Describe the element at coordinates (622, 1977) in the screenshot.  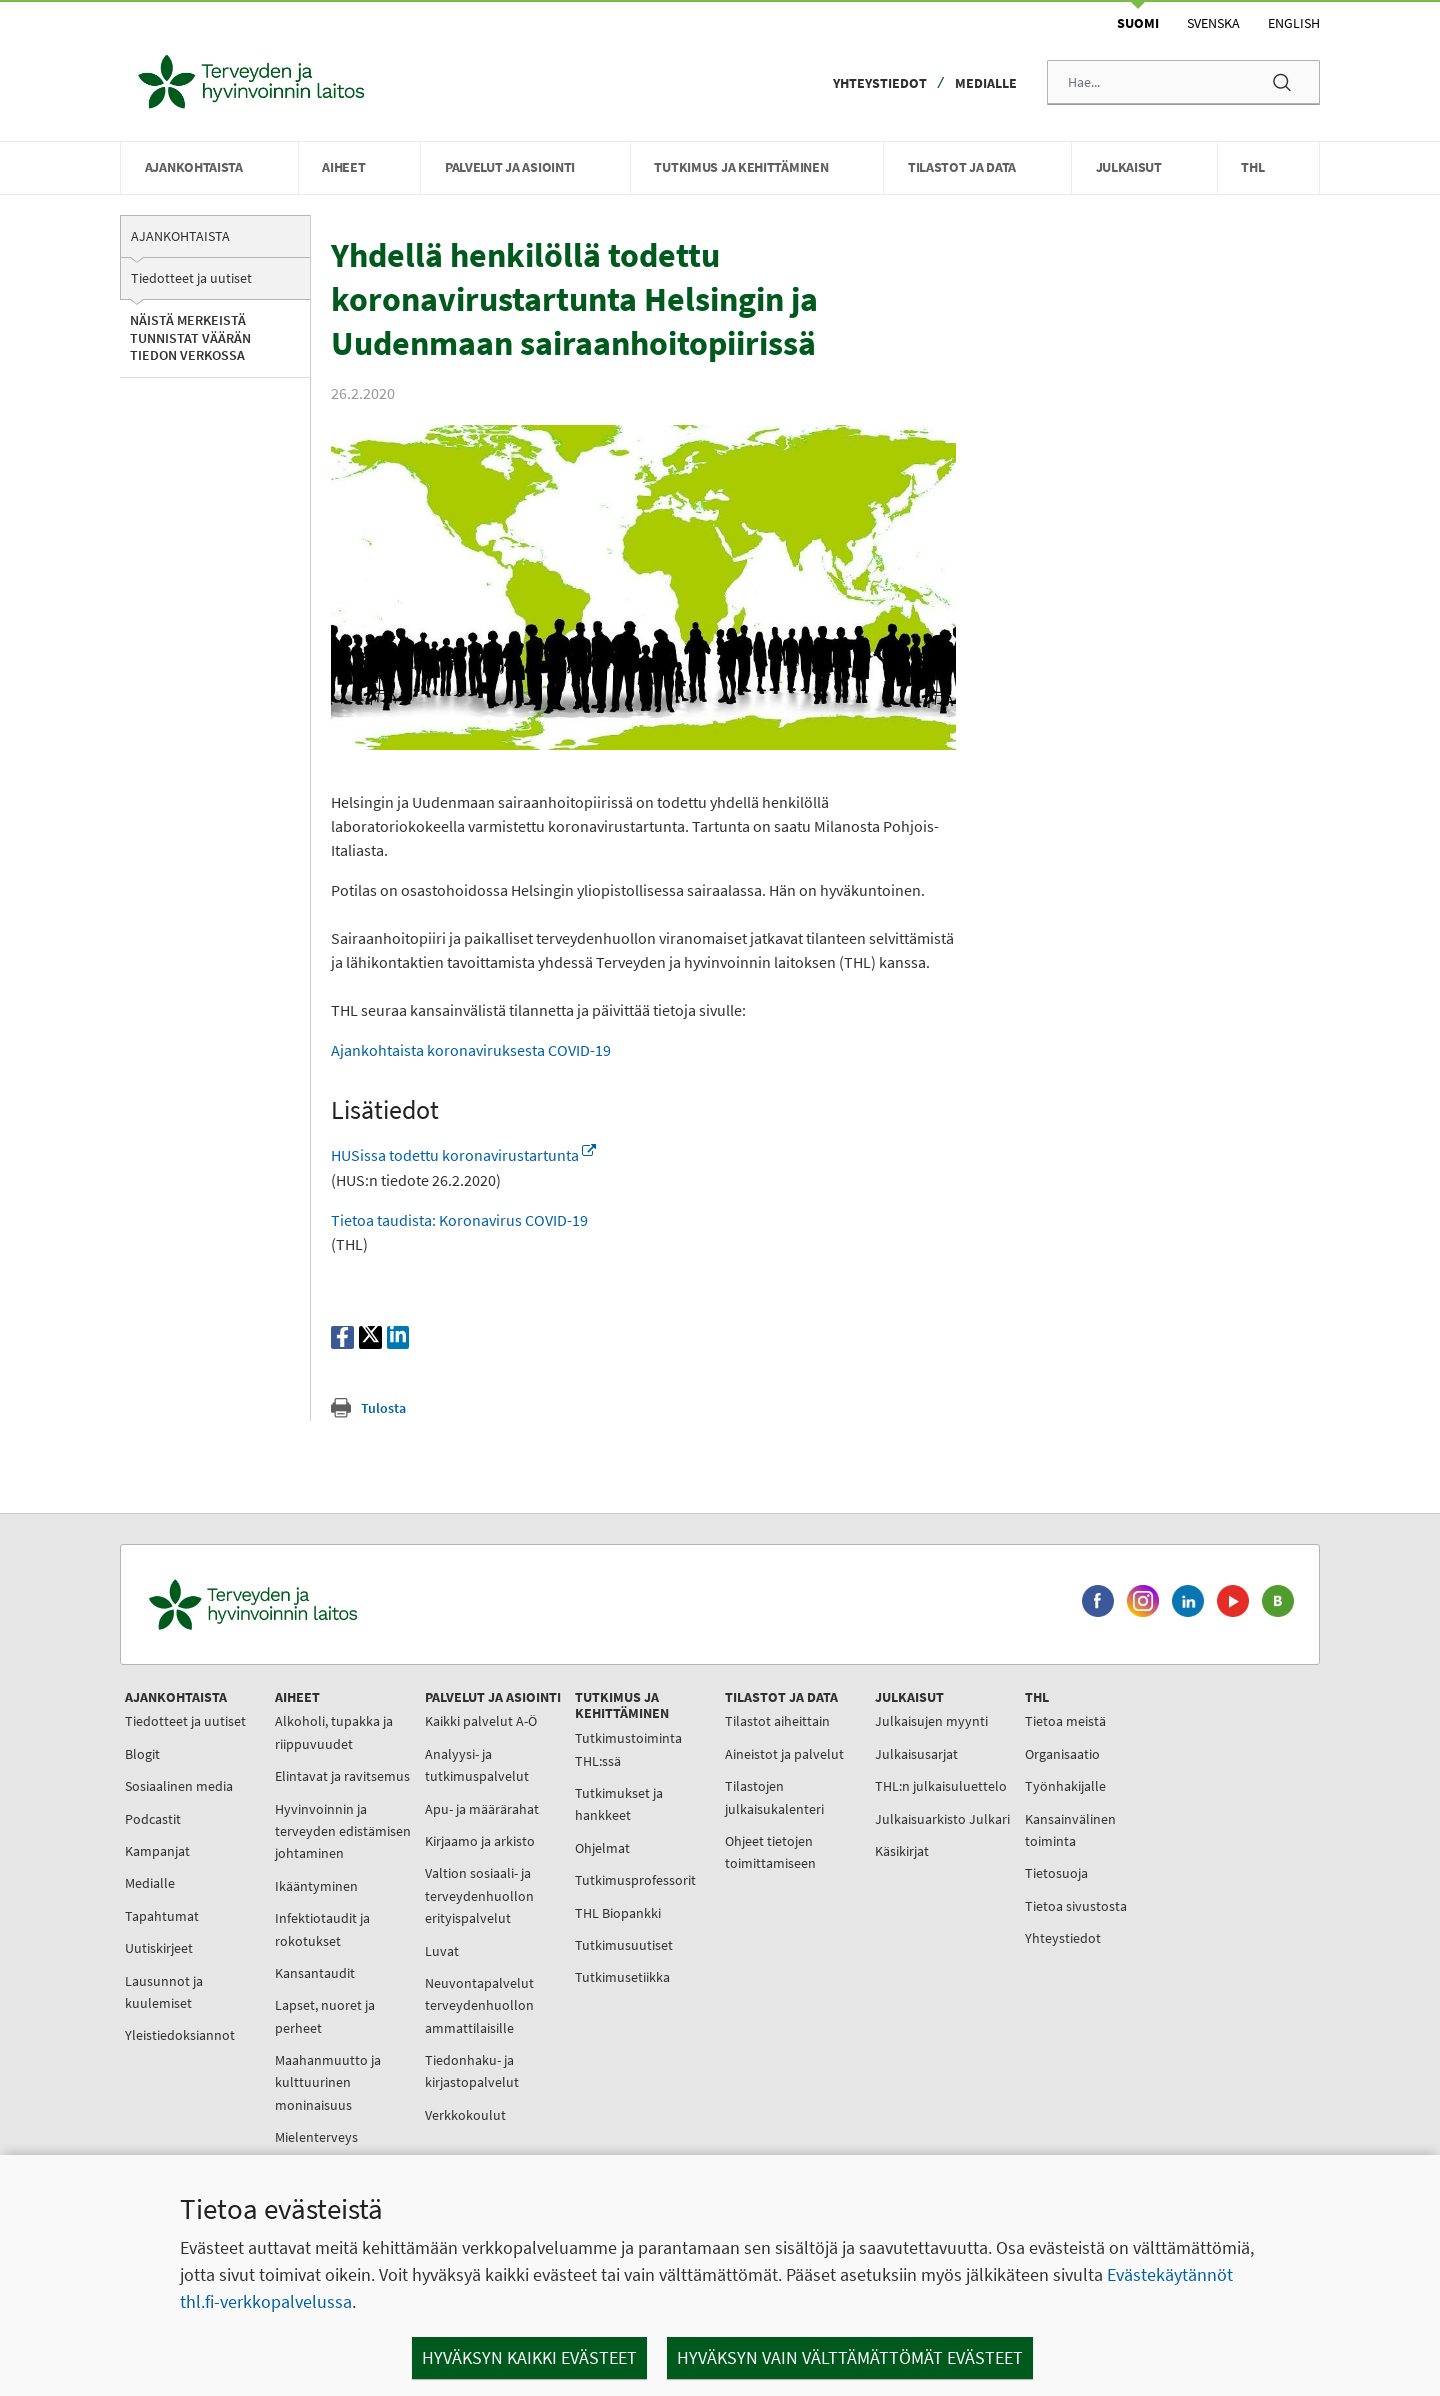
I see `Tutkimusetiikka` at that location.